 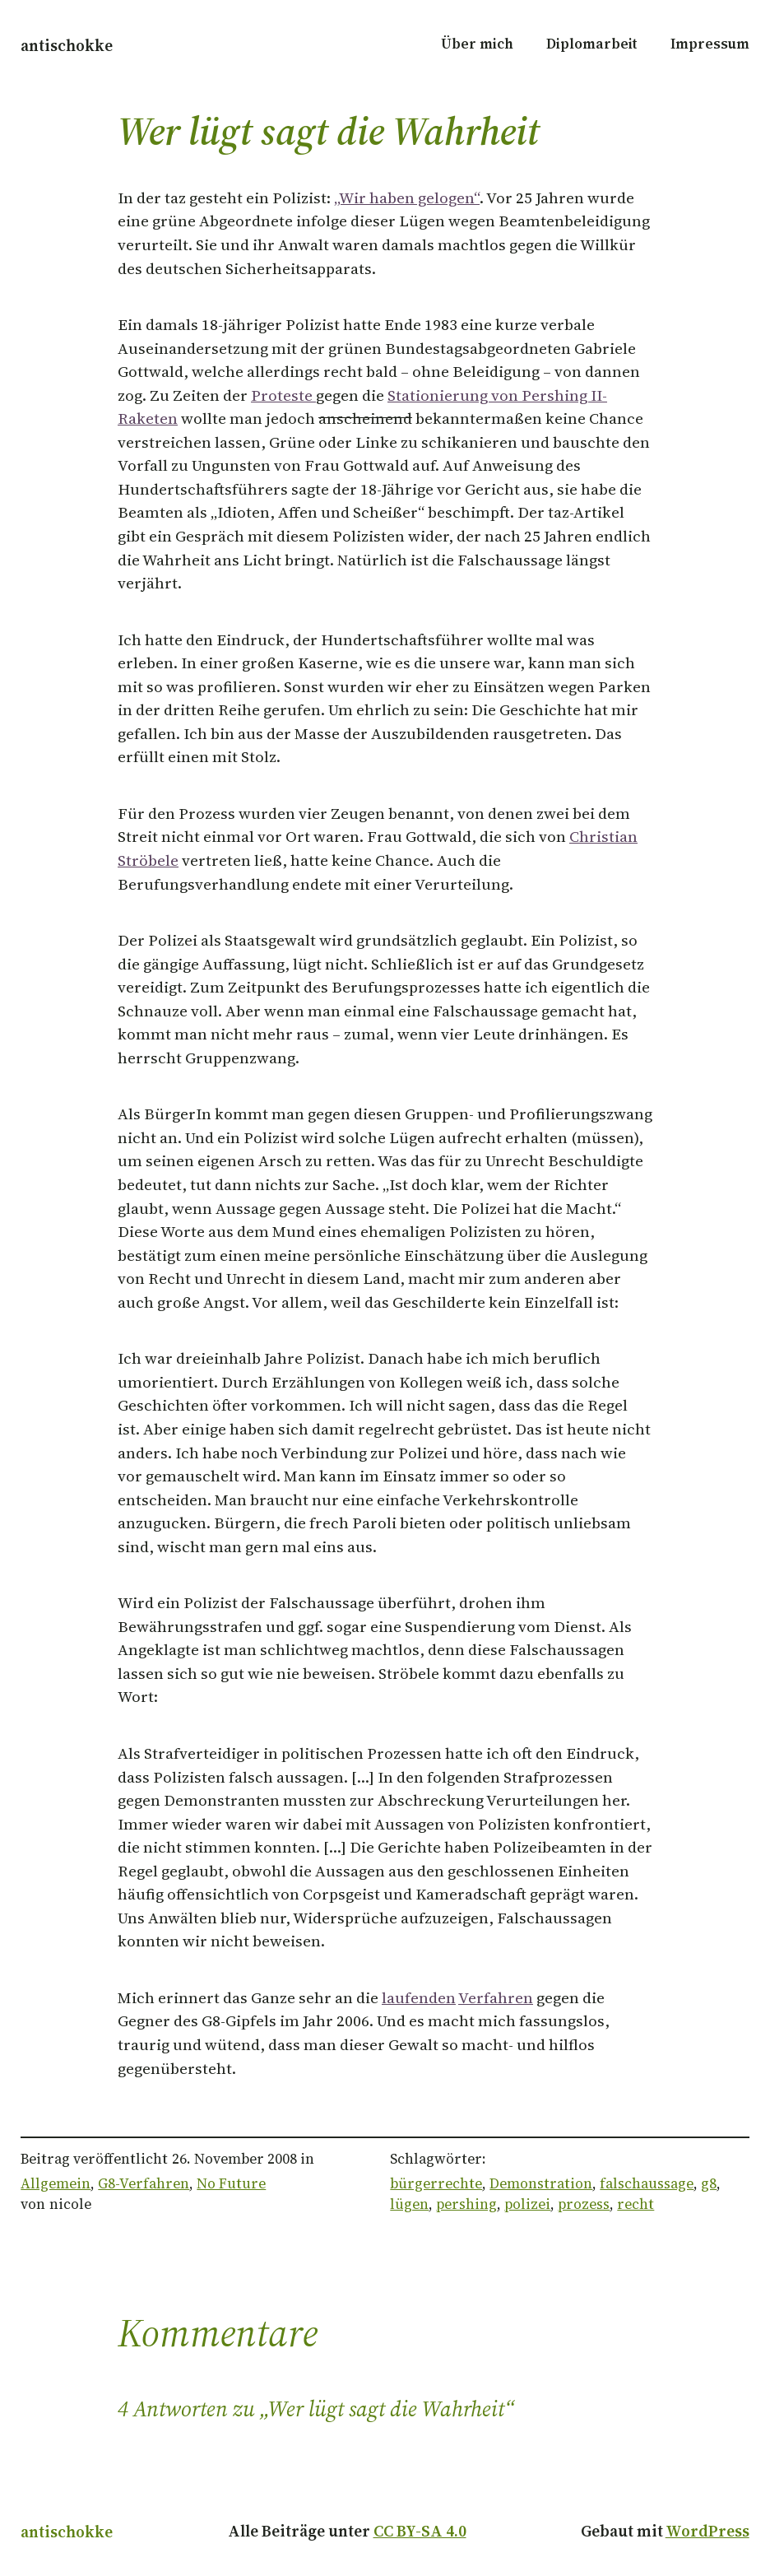 I want to click on recht, so click(x=635, y=2204).